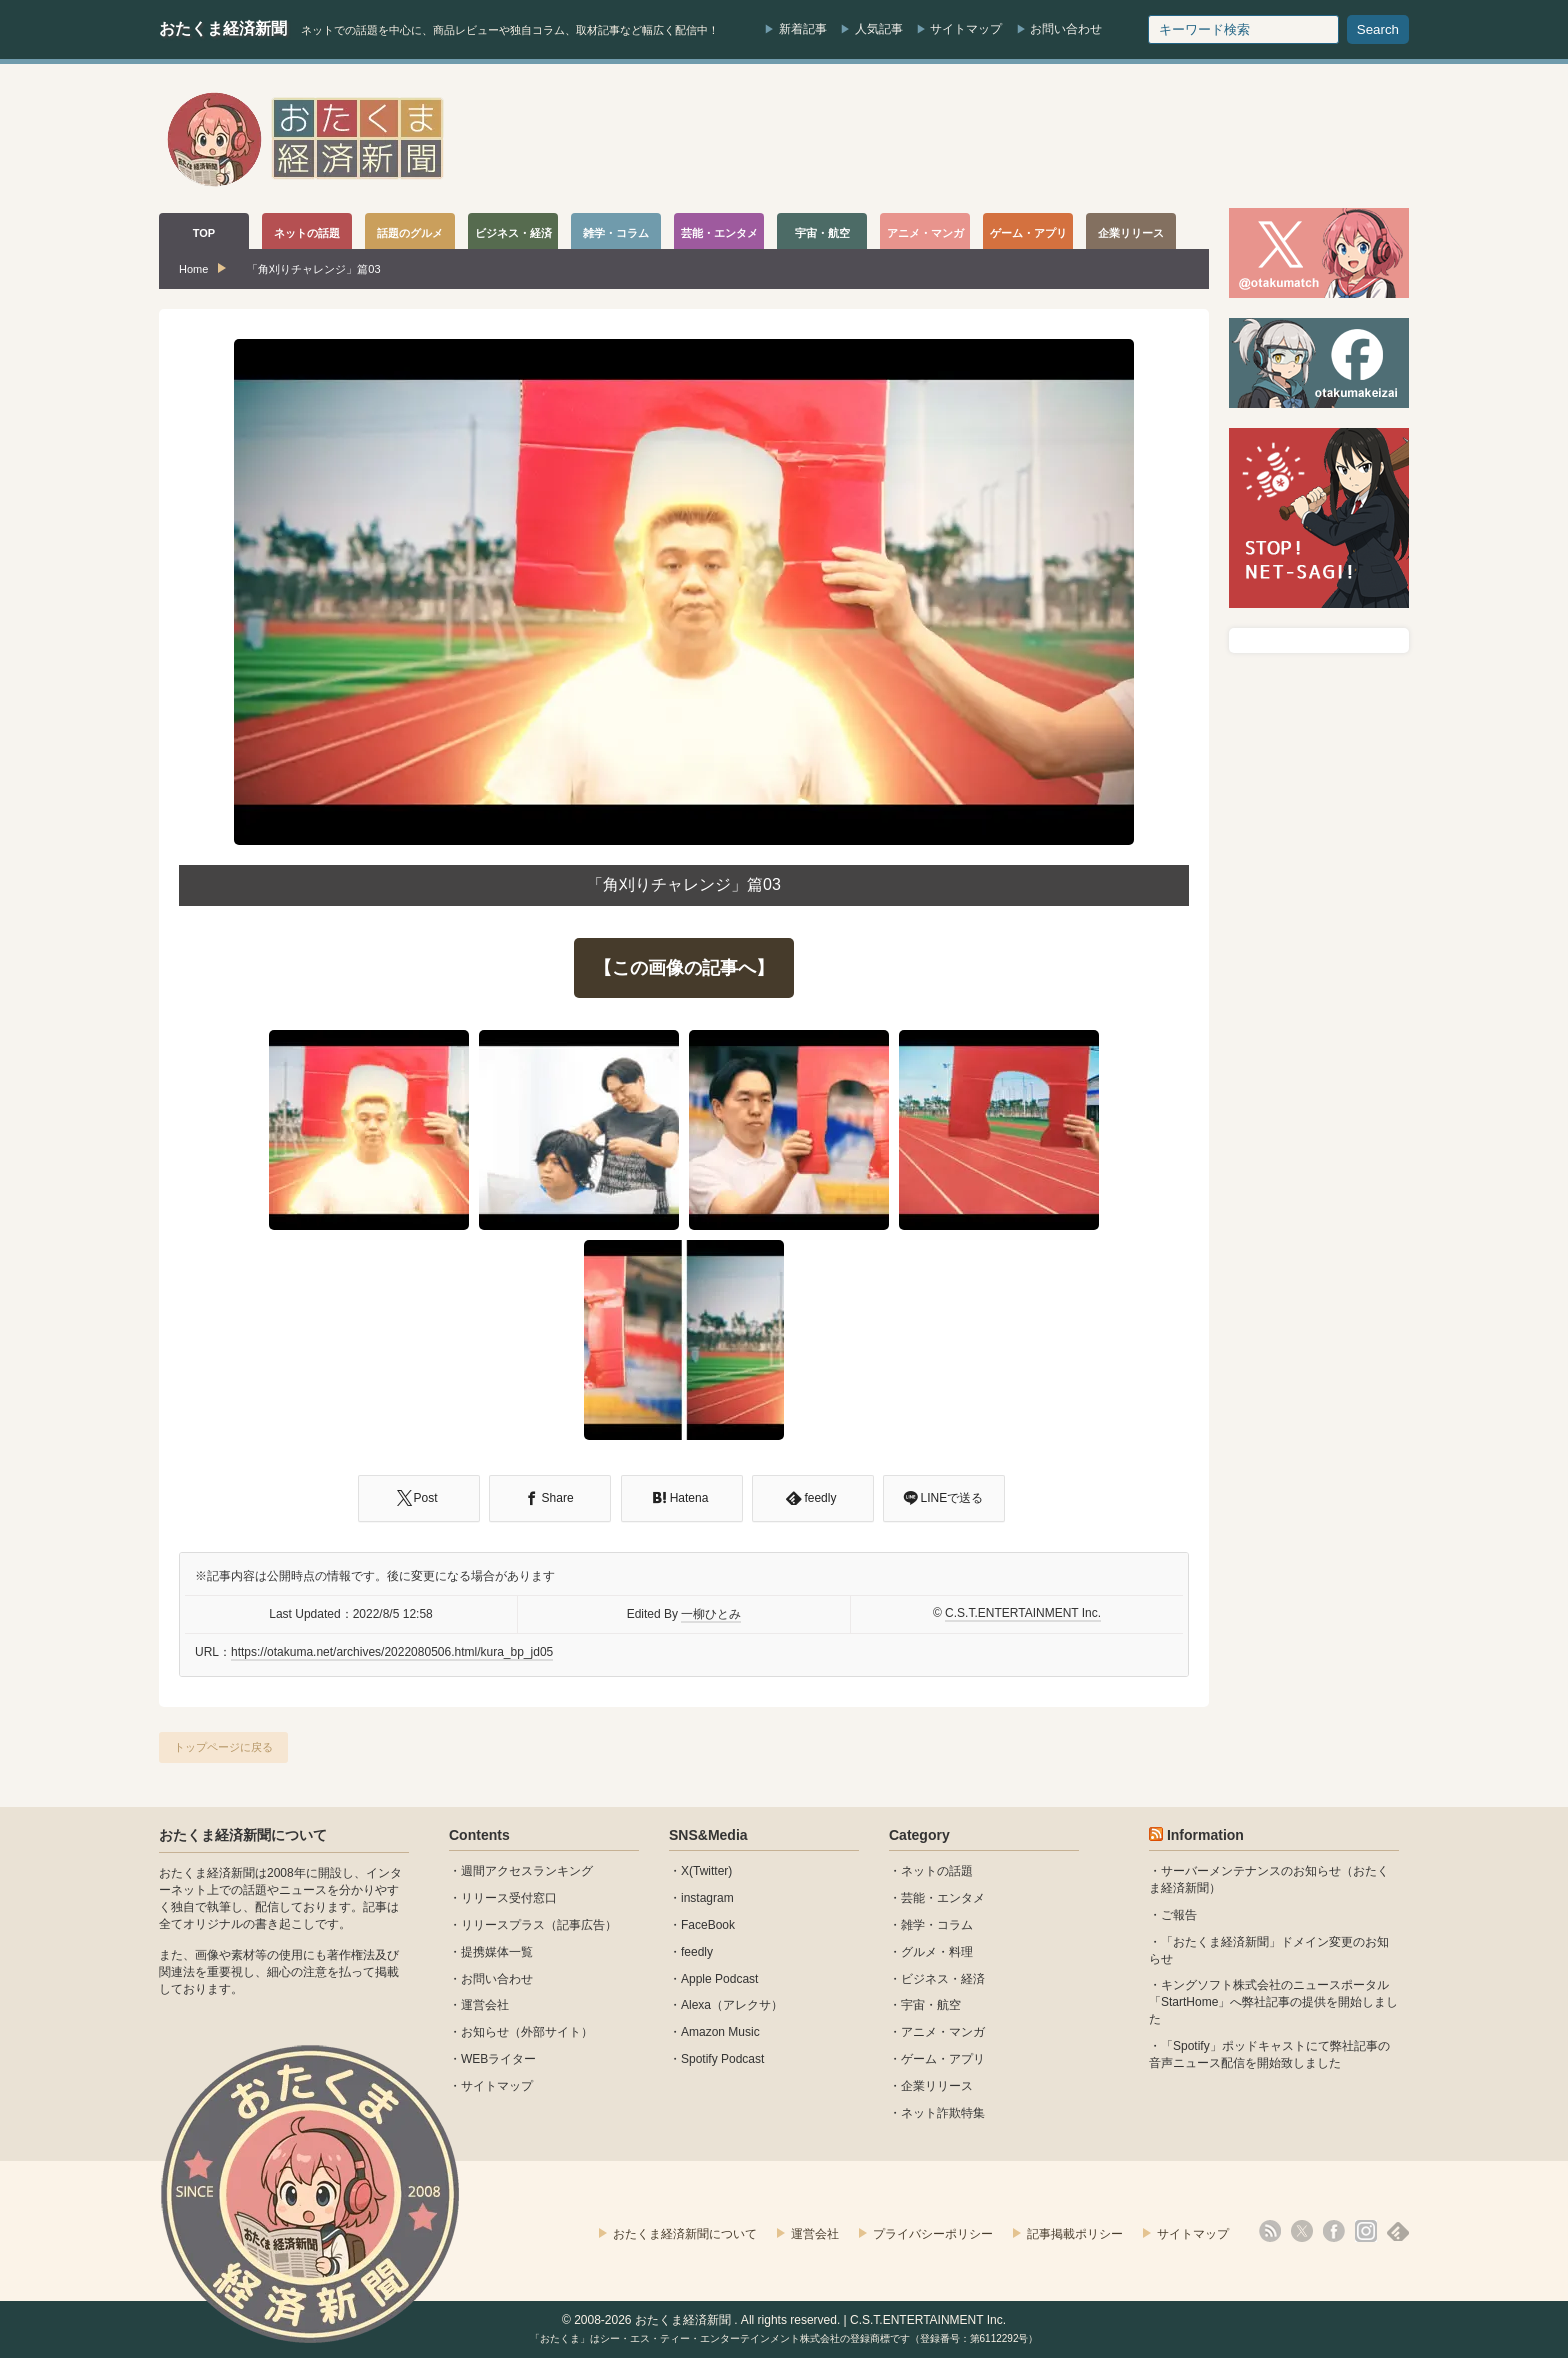 The width and height of the screenshot is (1568, 2358). I want to click on おたくま経済新聞, so click(223, 28).